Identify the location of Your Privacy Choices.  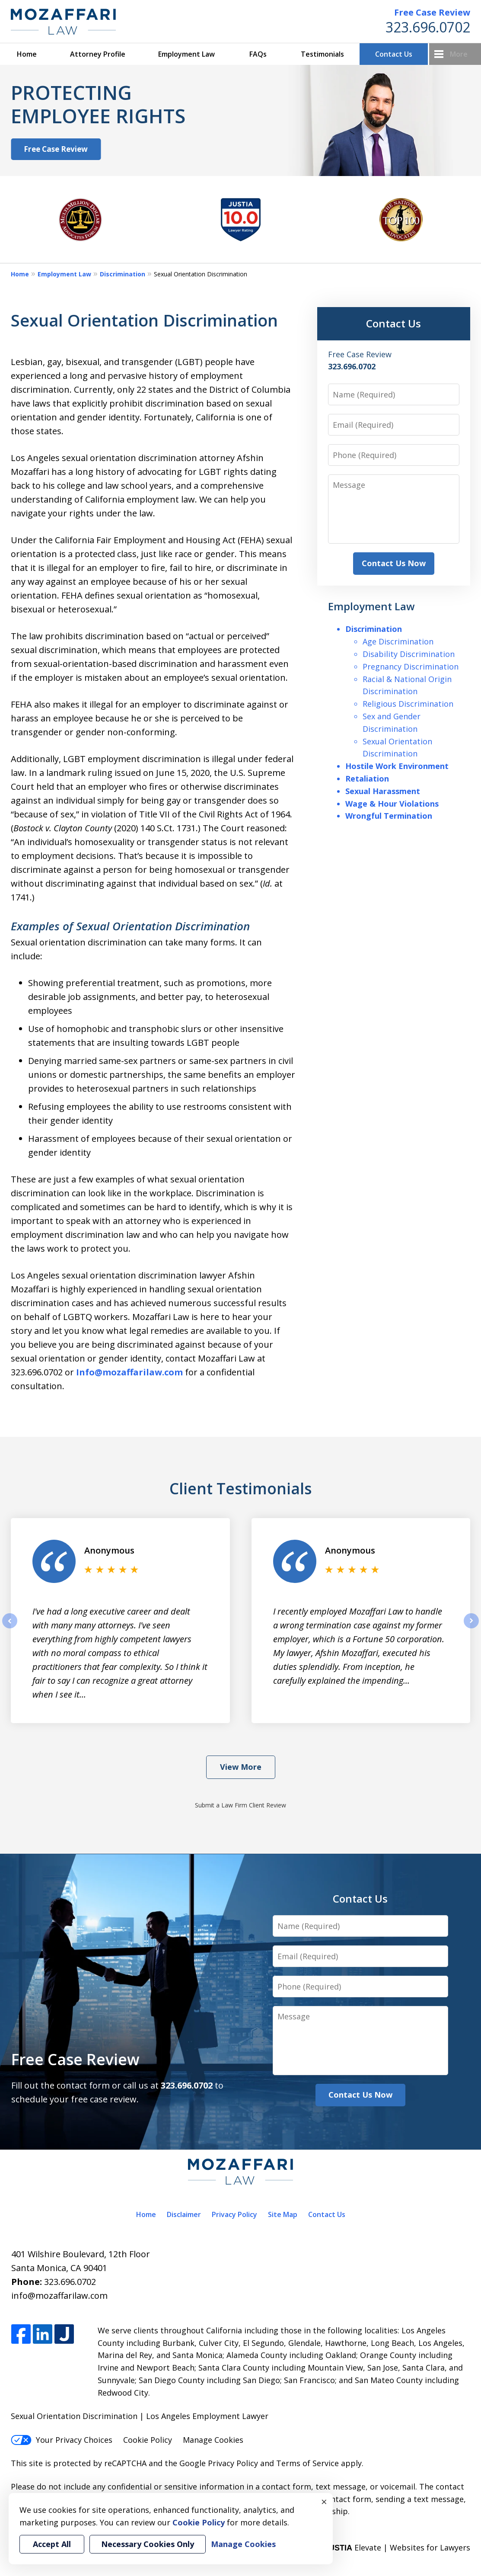
(61, 2440).